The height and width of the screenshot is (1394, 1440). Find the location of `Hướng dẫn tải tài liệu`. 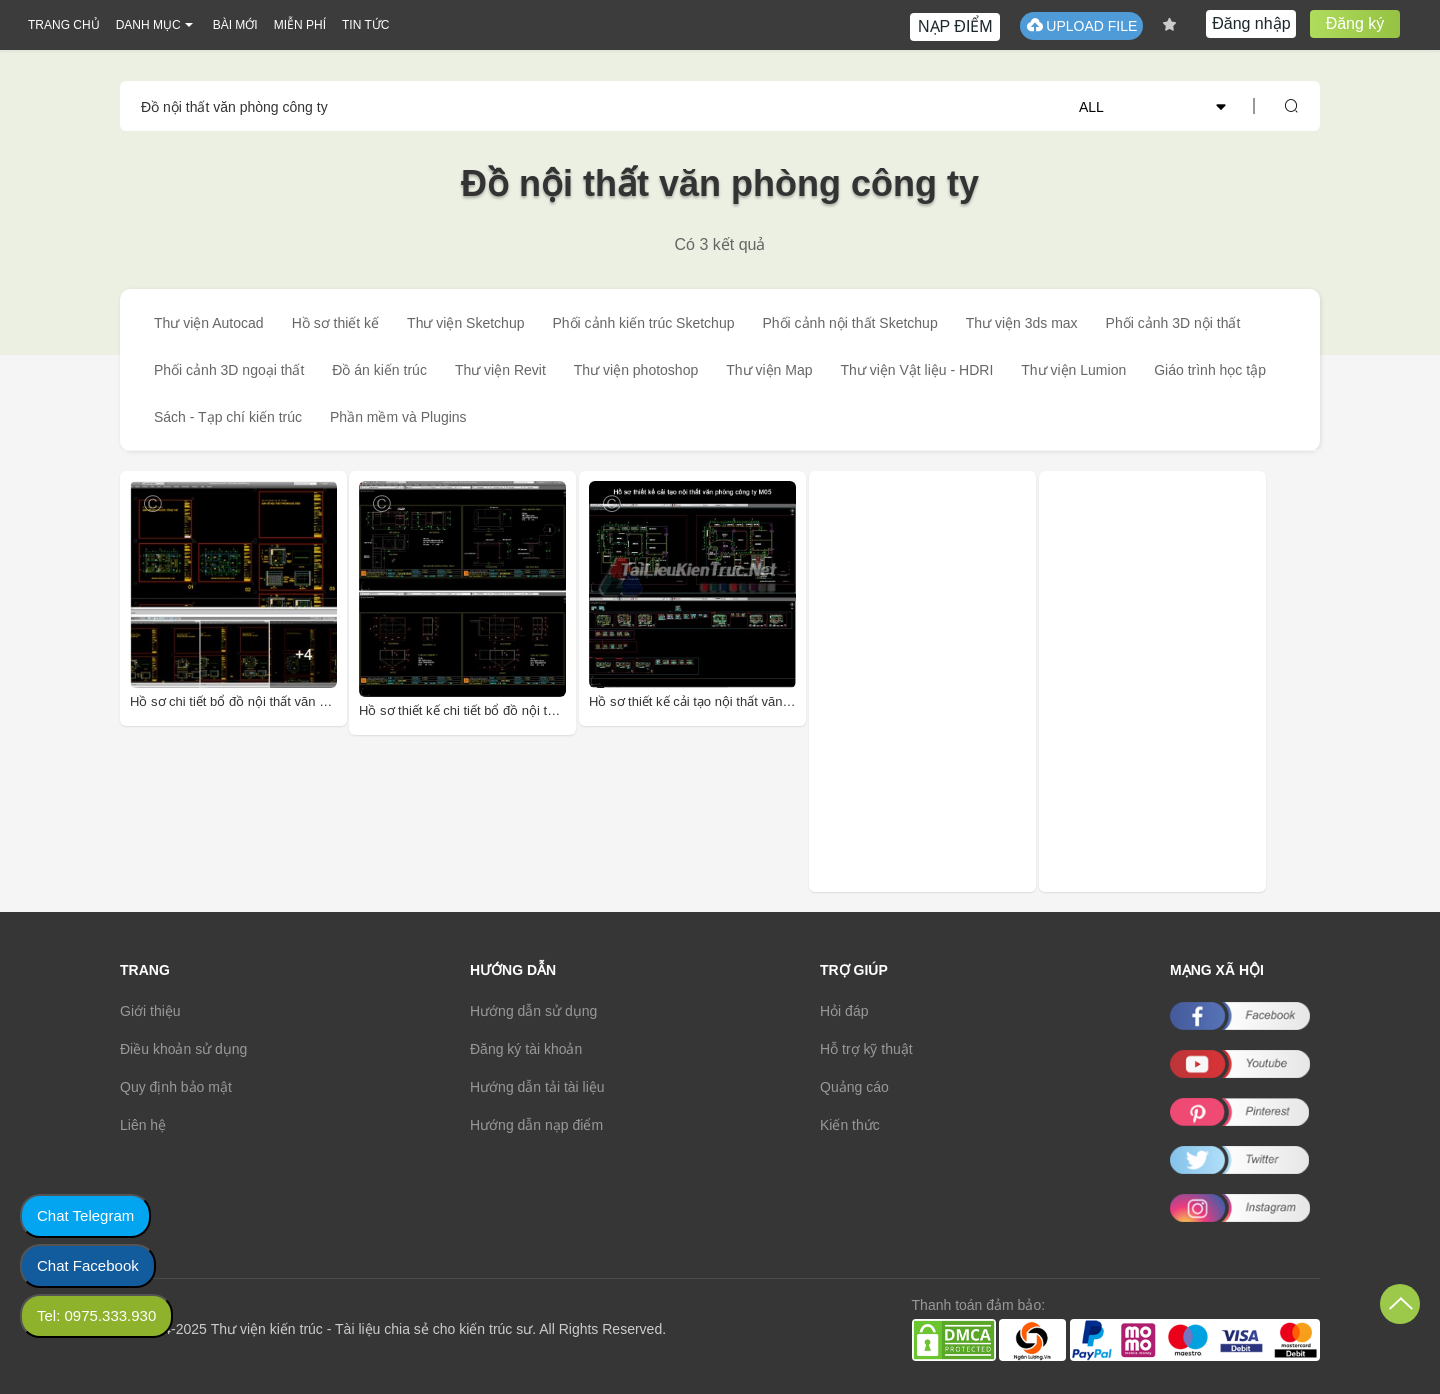

Hướng dẫn tải tài liệu is located at coordinates (537, 1087).